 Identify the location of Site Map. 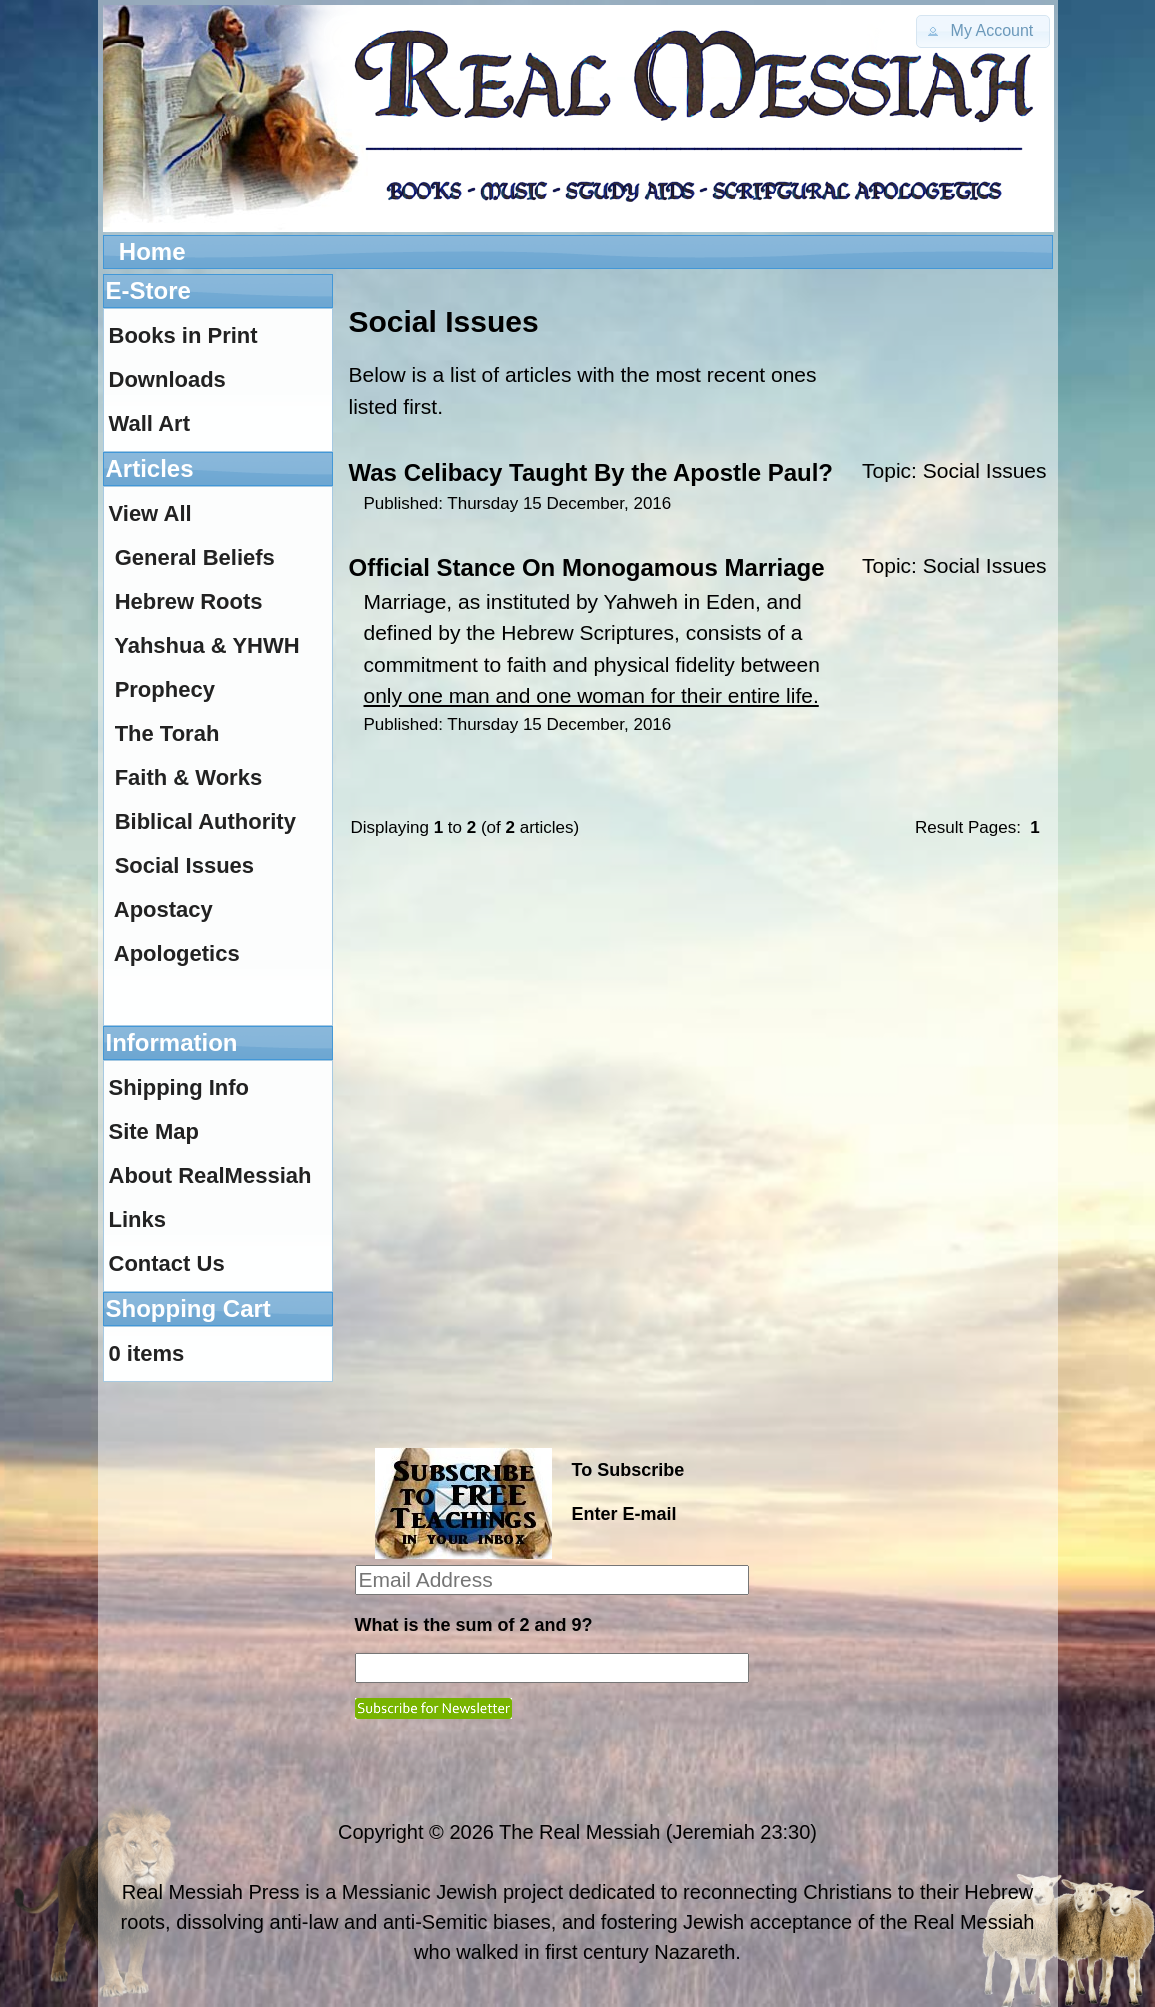
(154, 1131).